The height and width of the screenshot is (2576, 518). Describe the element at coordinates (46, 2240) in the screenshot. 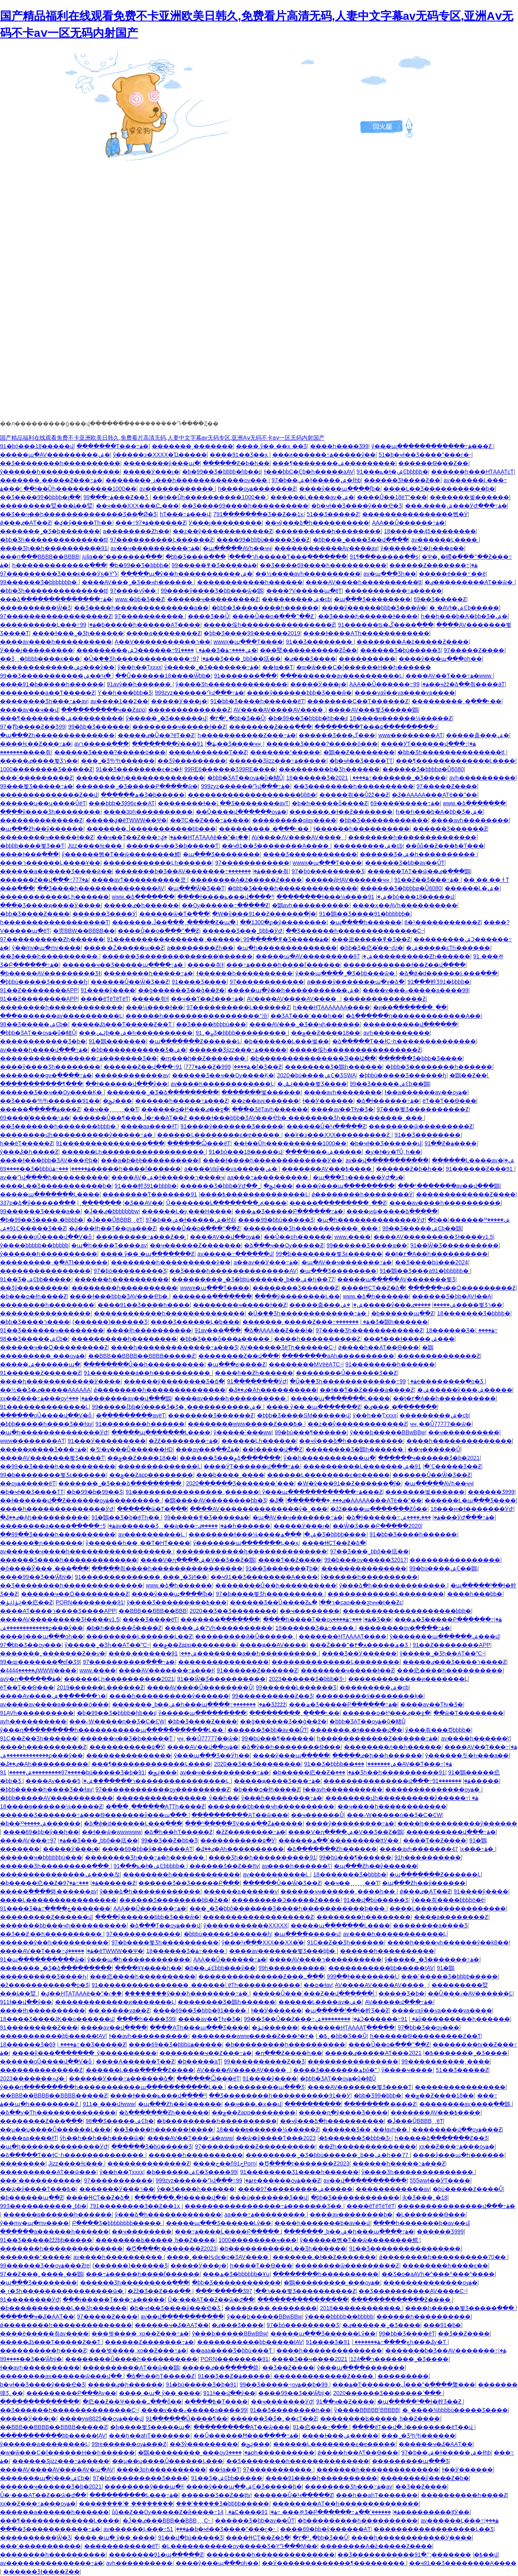

I see `91��Ʒ�����žžžþþ�����` at that location.